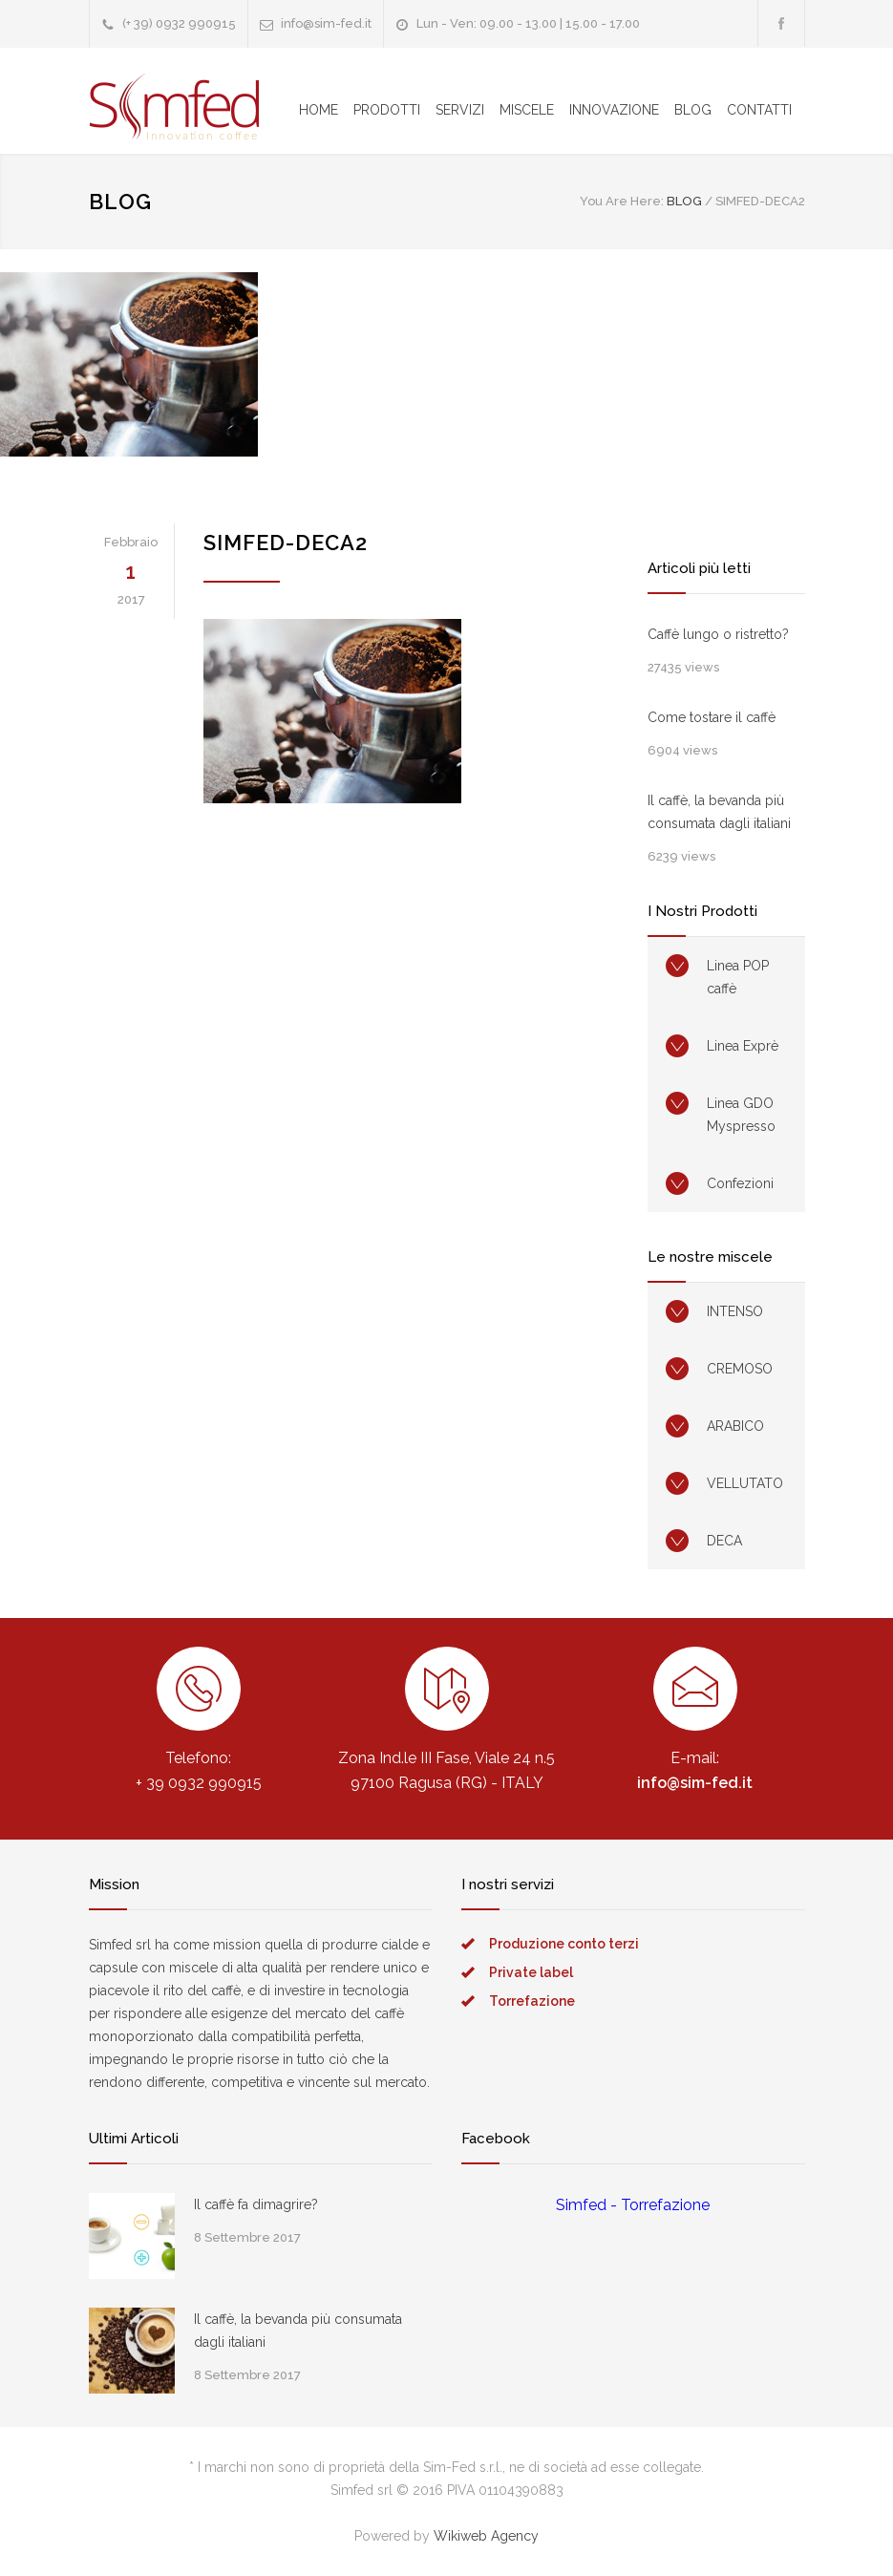  What do you see at coordinates (326, 23) in the screenshot?
I see `info@sim-fed.it` at bounding box center [326, 23].